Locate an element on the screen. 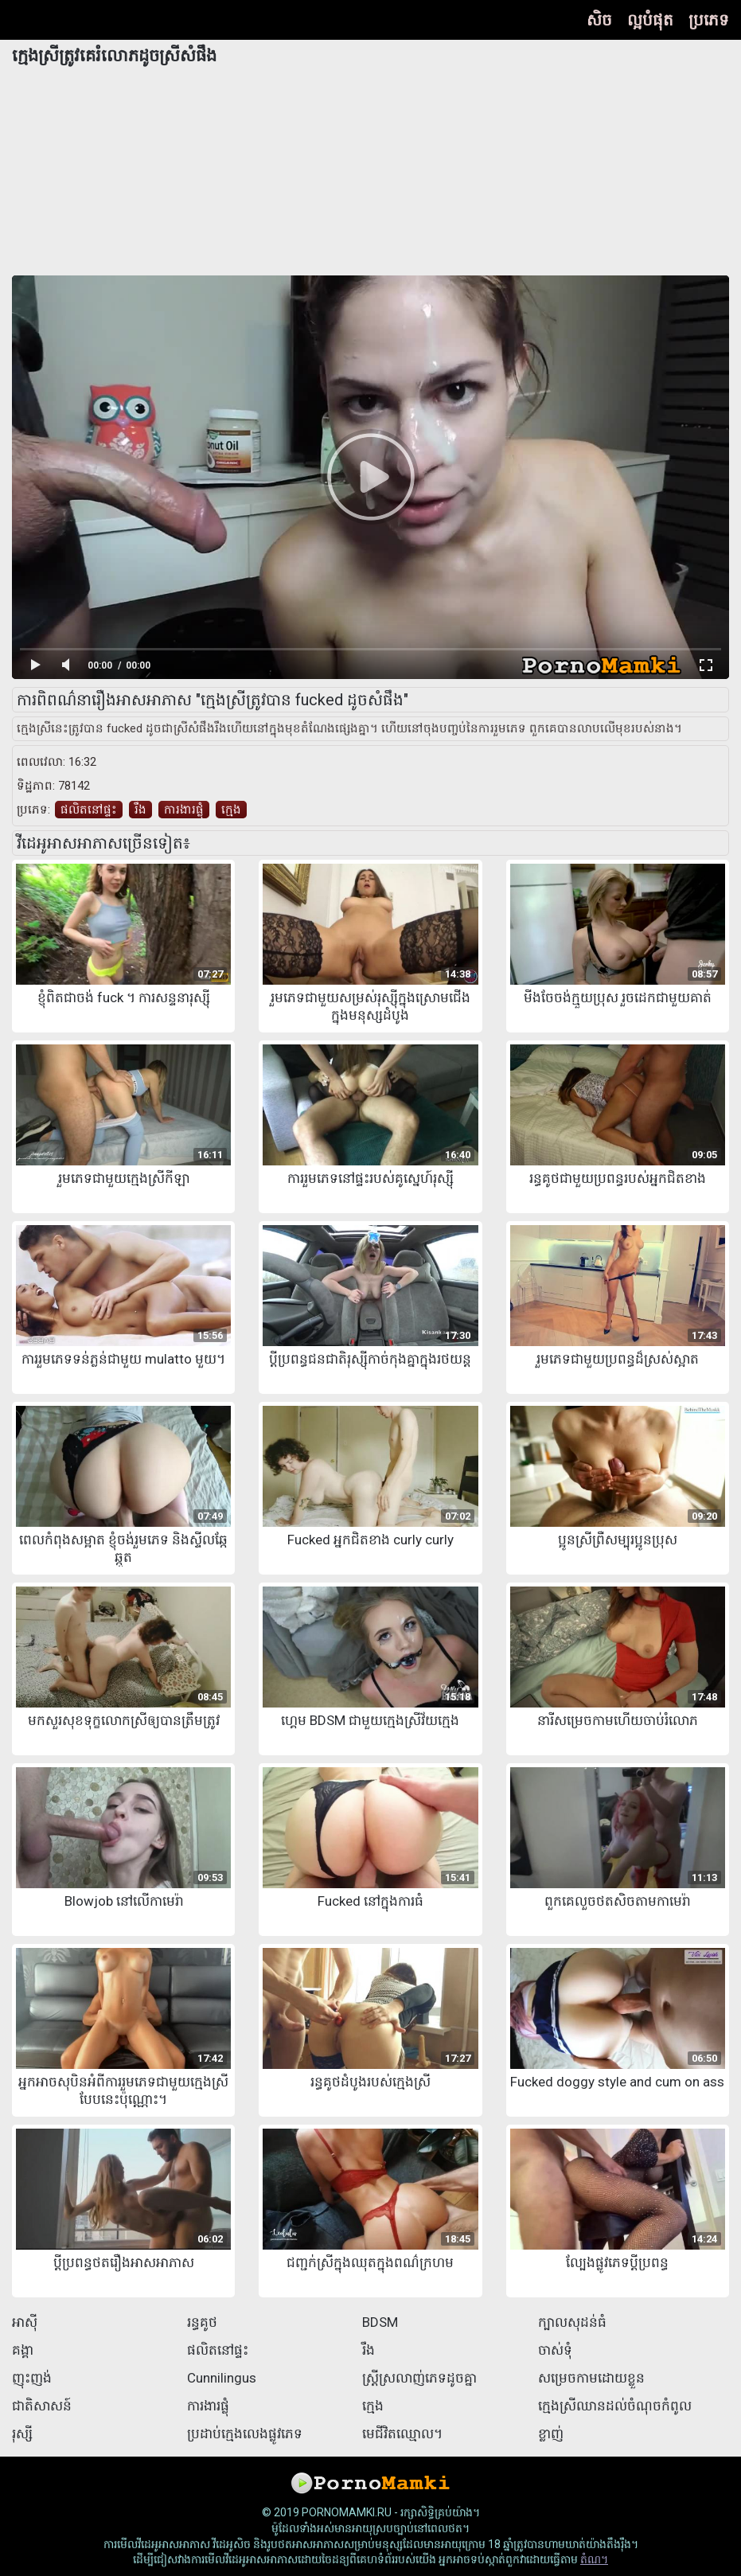  តំណ។ is located at coordinates (594, 2559).